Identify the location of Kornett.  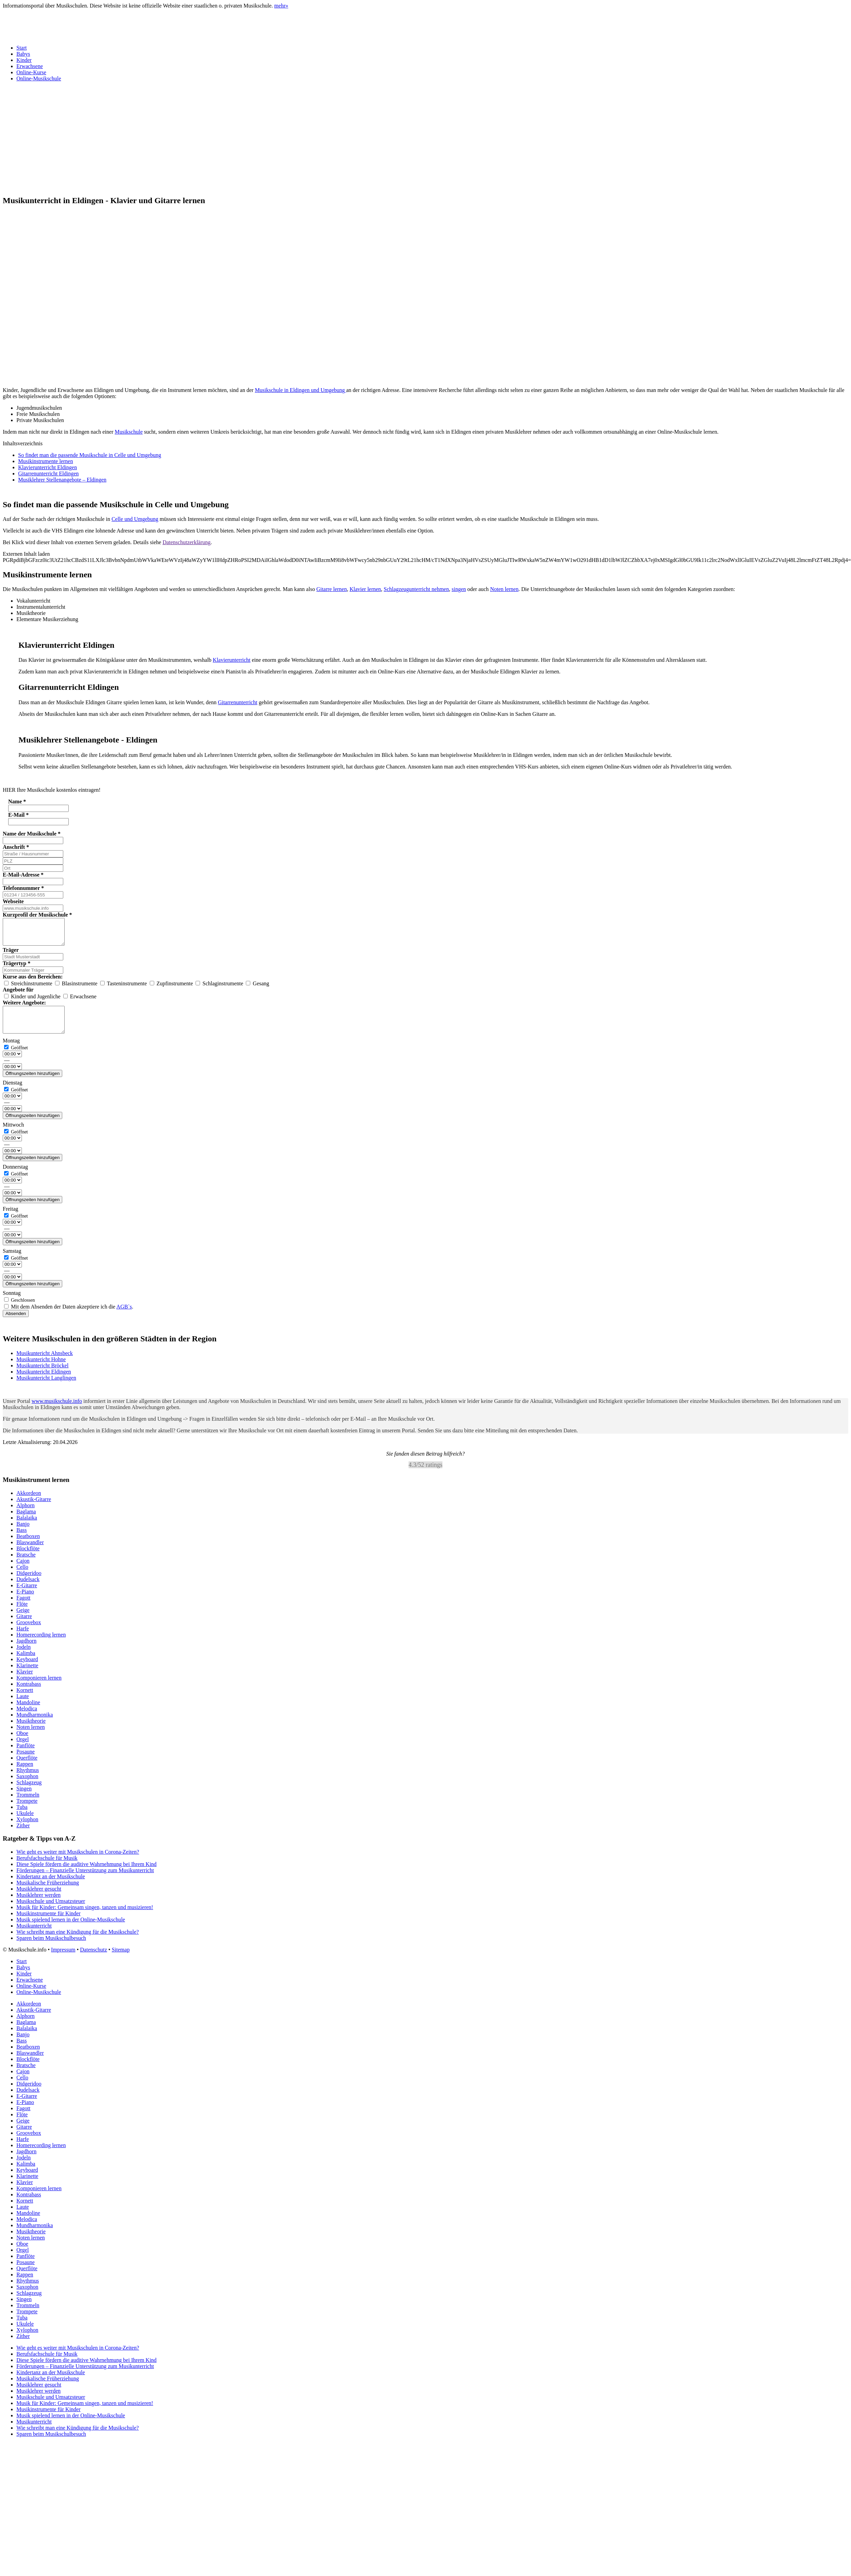
(24, 1700).